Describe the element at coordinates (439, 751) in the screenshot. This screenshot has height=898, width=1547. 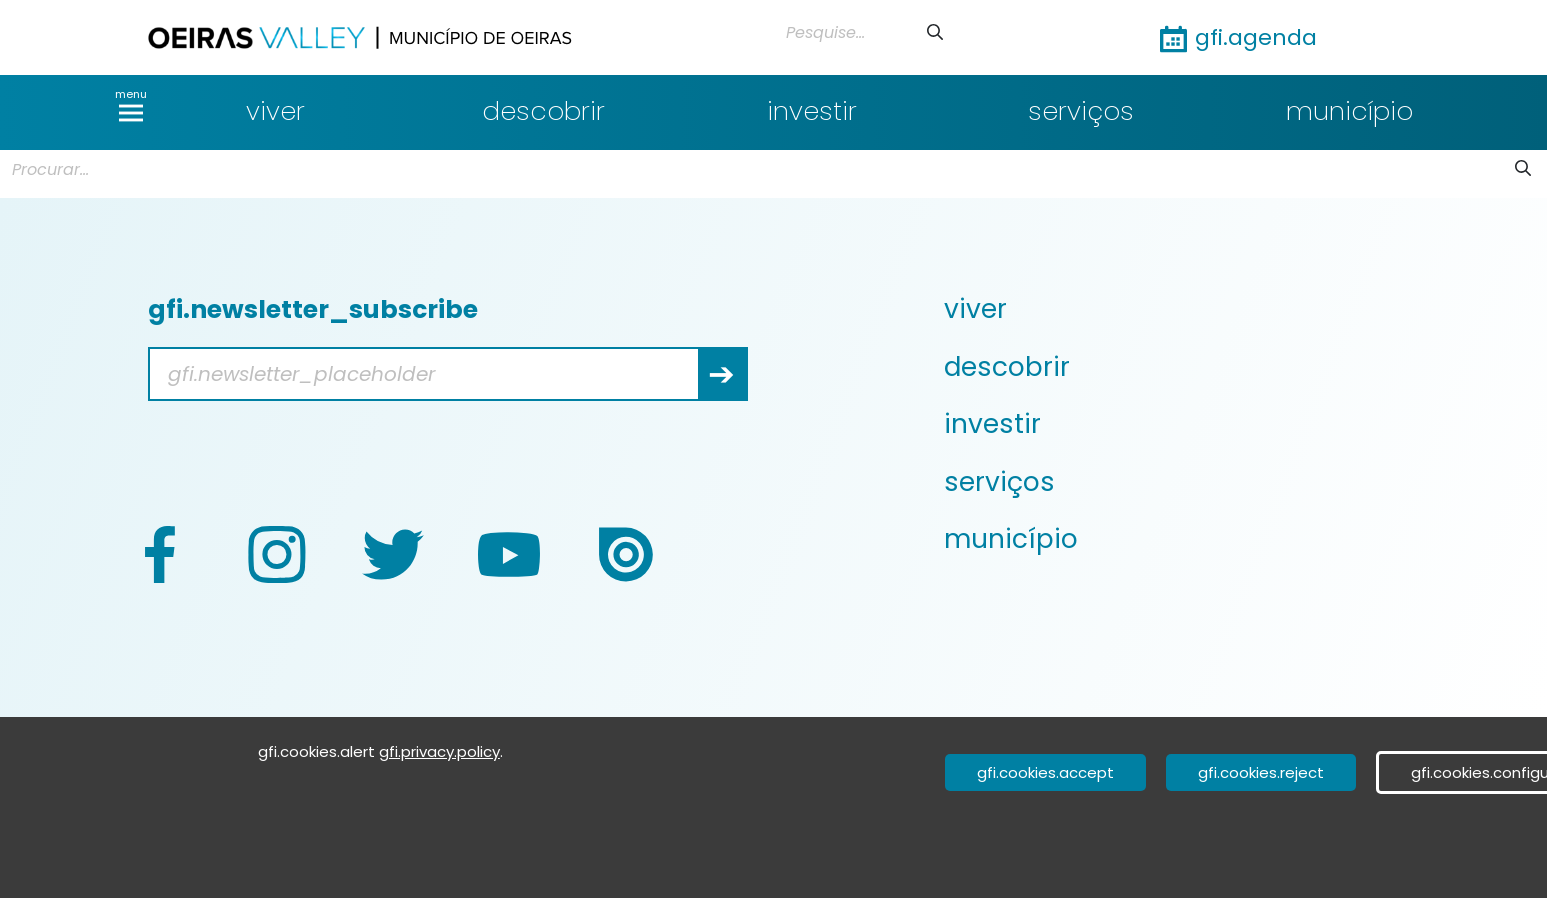
I see `gfi.privacy.policy` at that location.